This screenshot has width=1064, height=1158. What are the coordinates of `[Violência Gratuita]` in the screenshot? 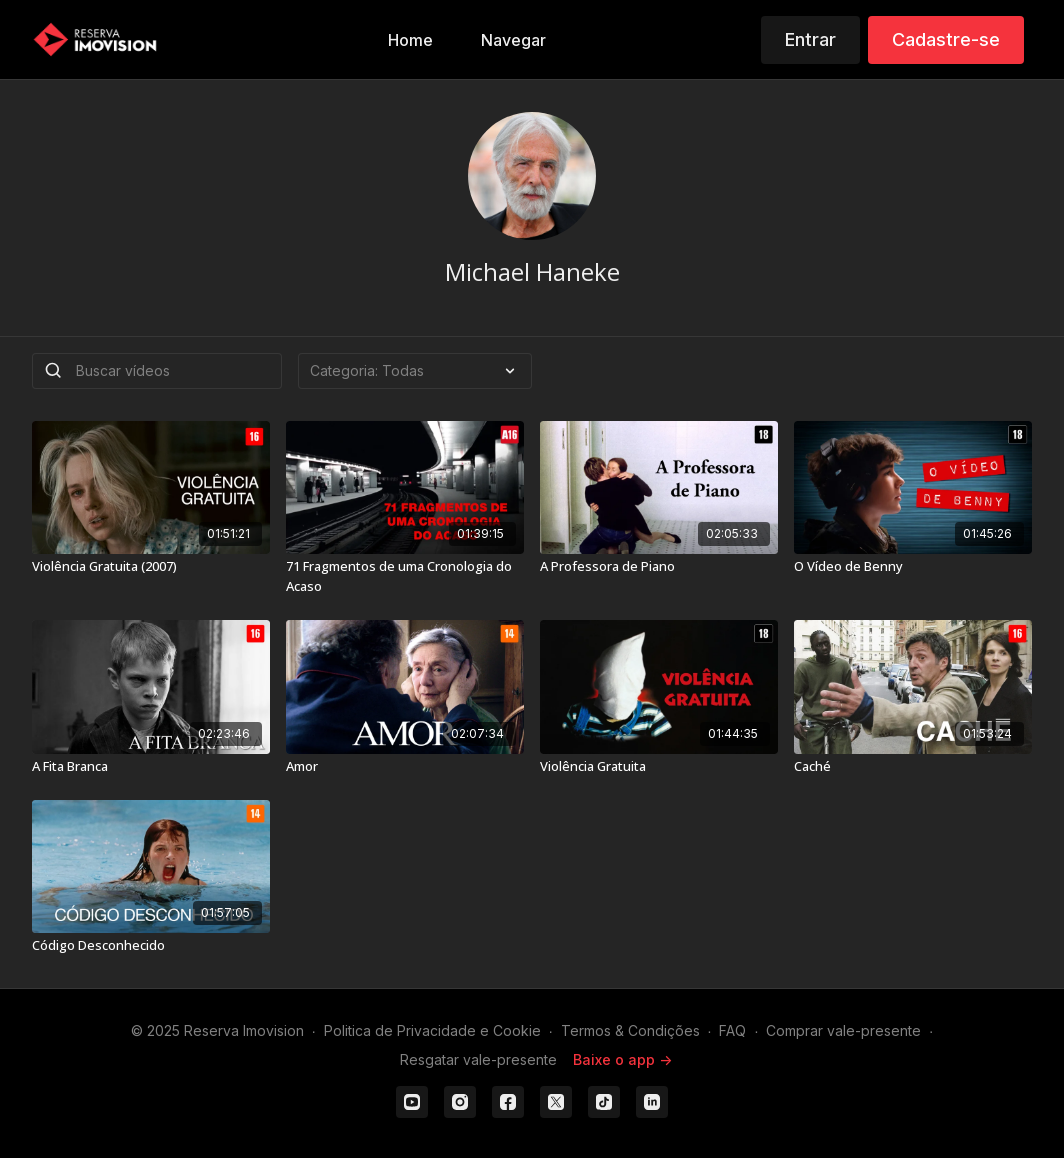 It's located at (659, 767).